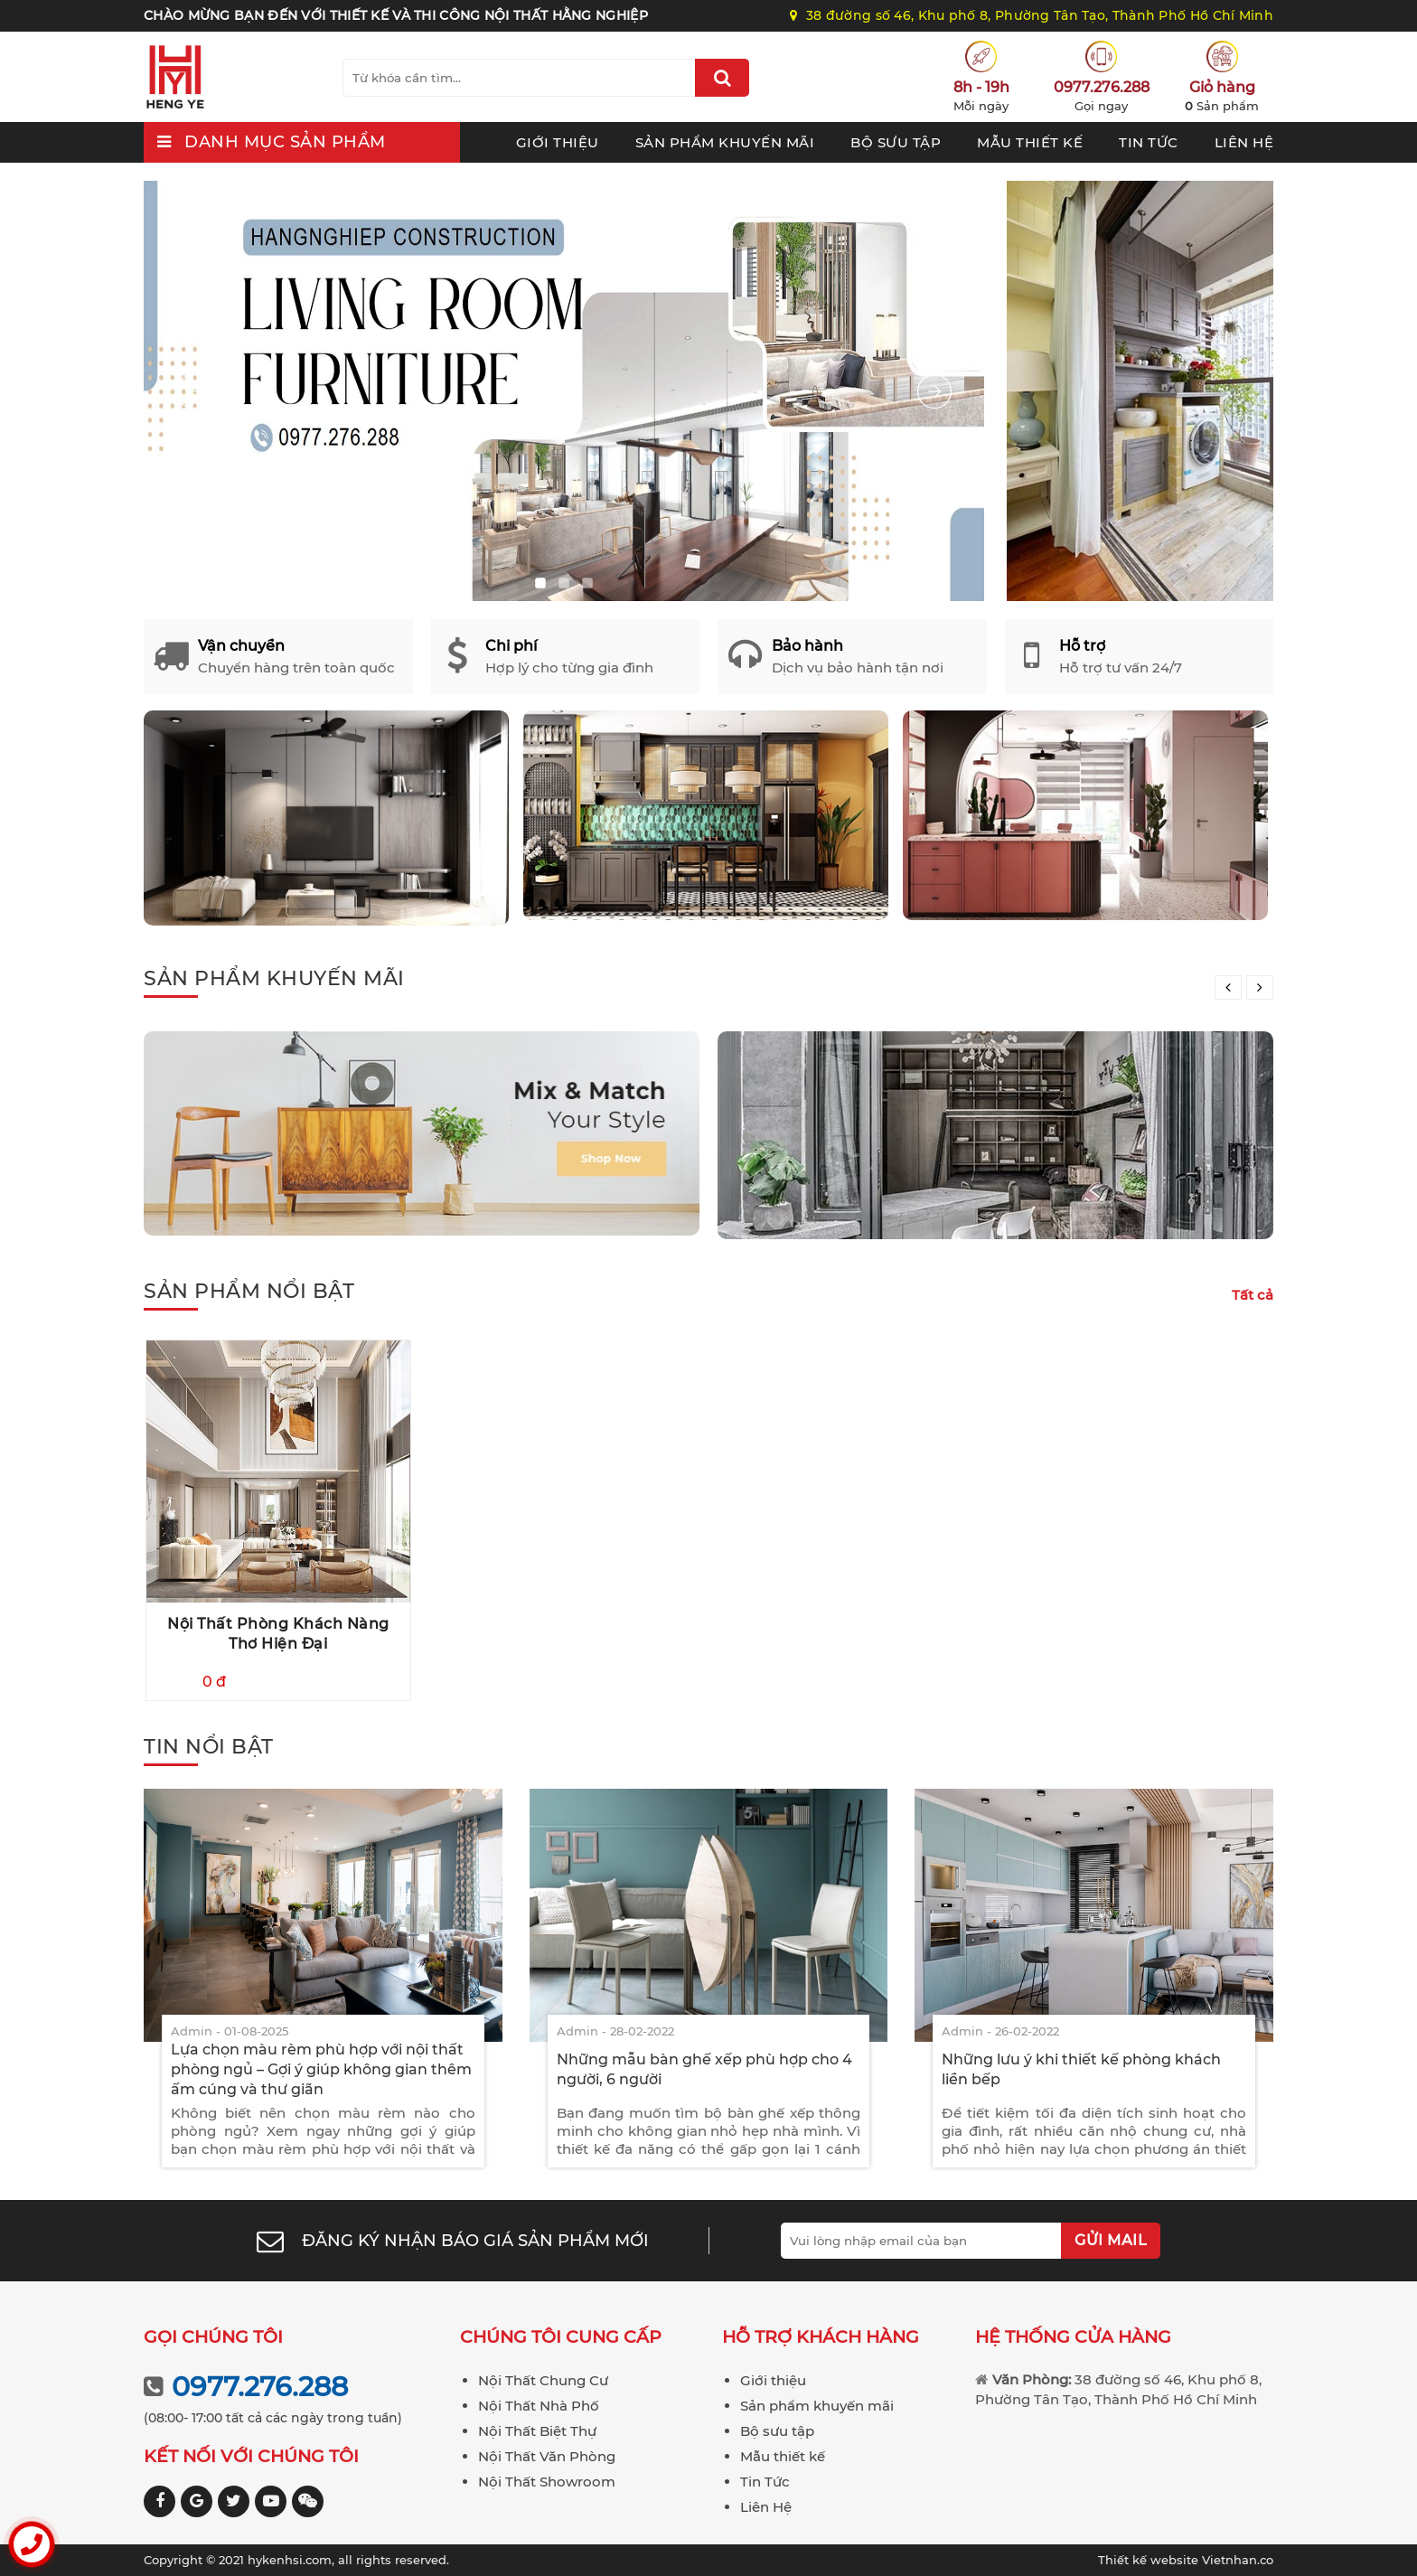 This screenshot has width=1417, height=2576. I want to click on Hỗ trợ, so click(1082, 645).